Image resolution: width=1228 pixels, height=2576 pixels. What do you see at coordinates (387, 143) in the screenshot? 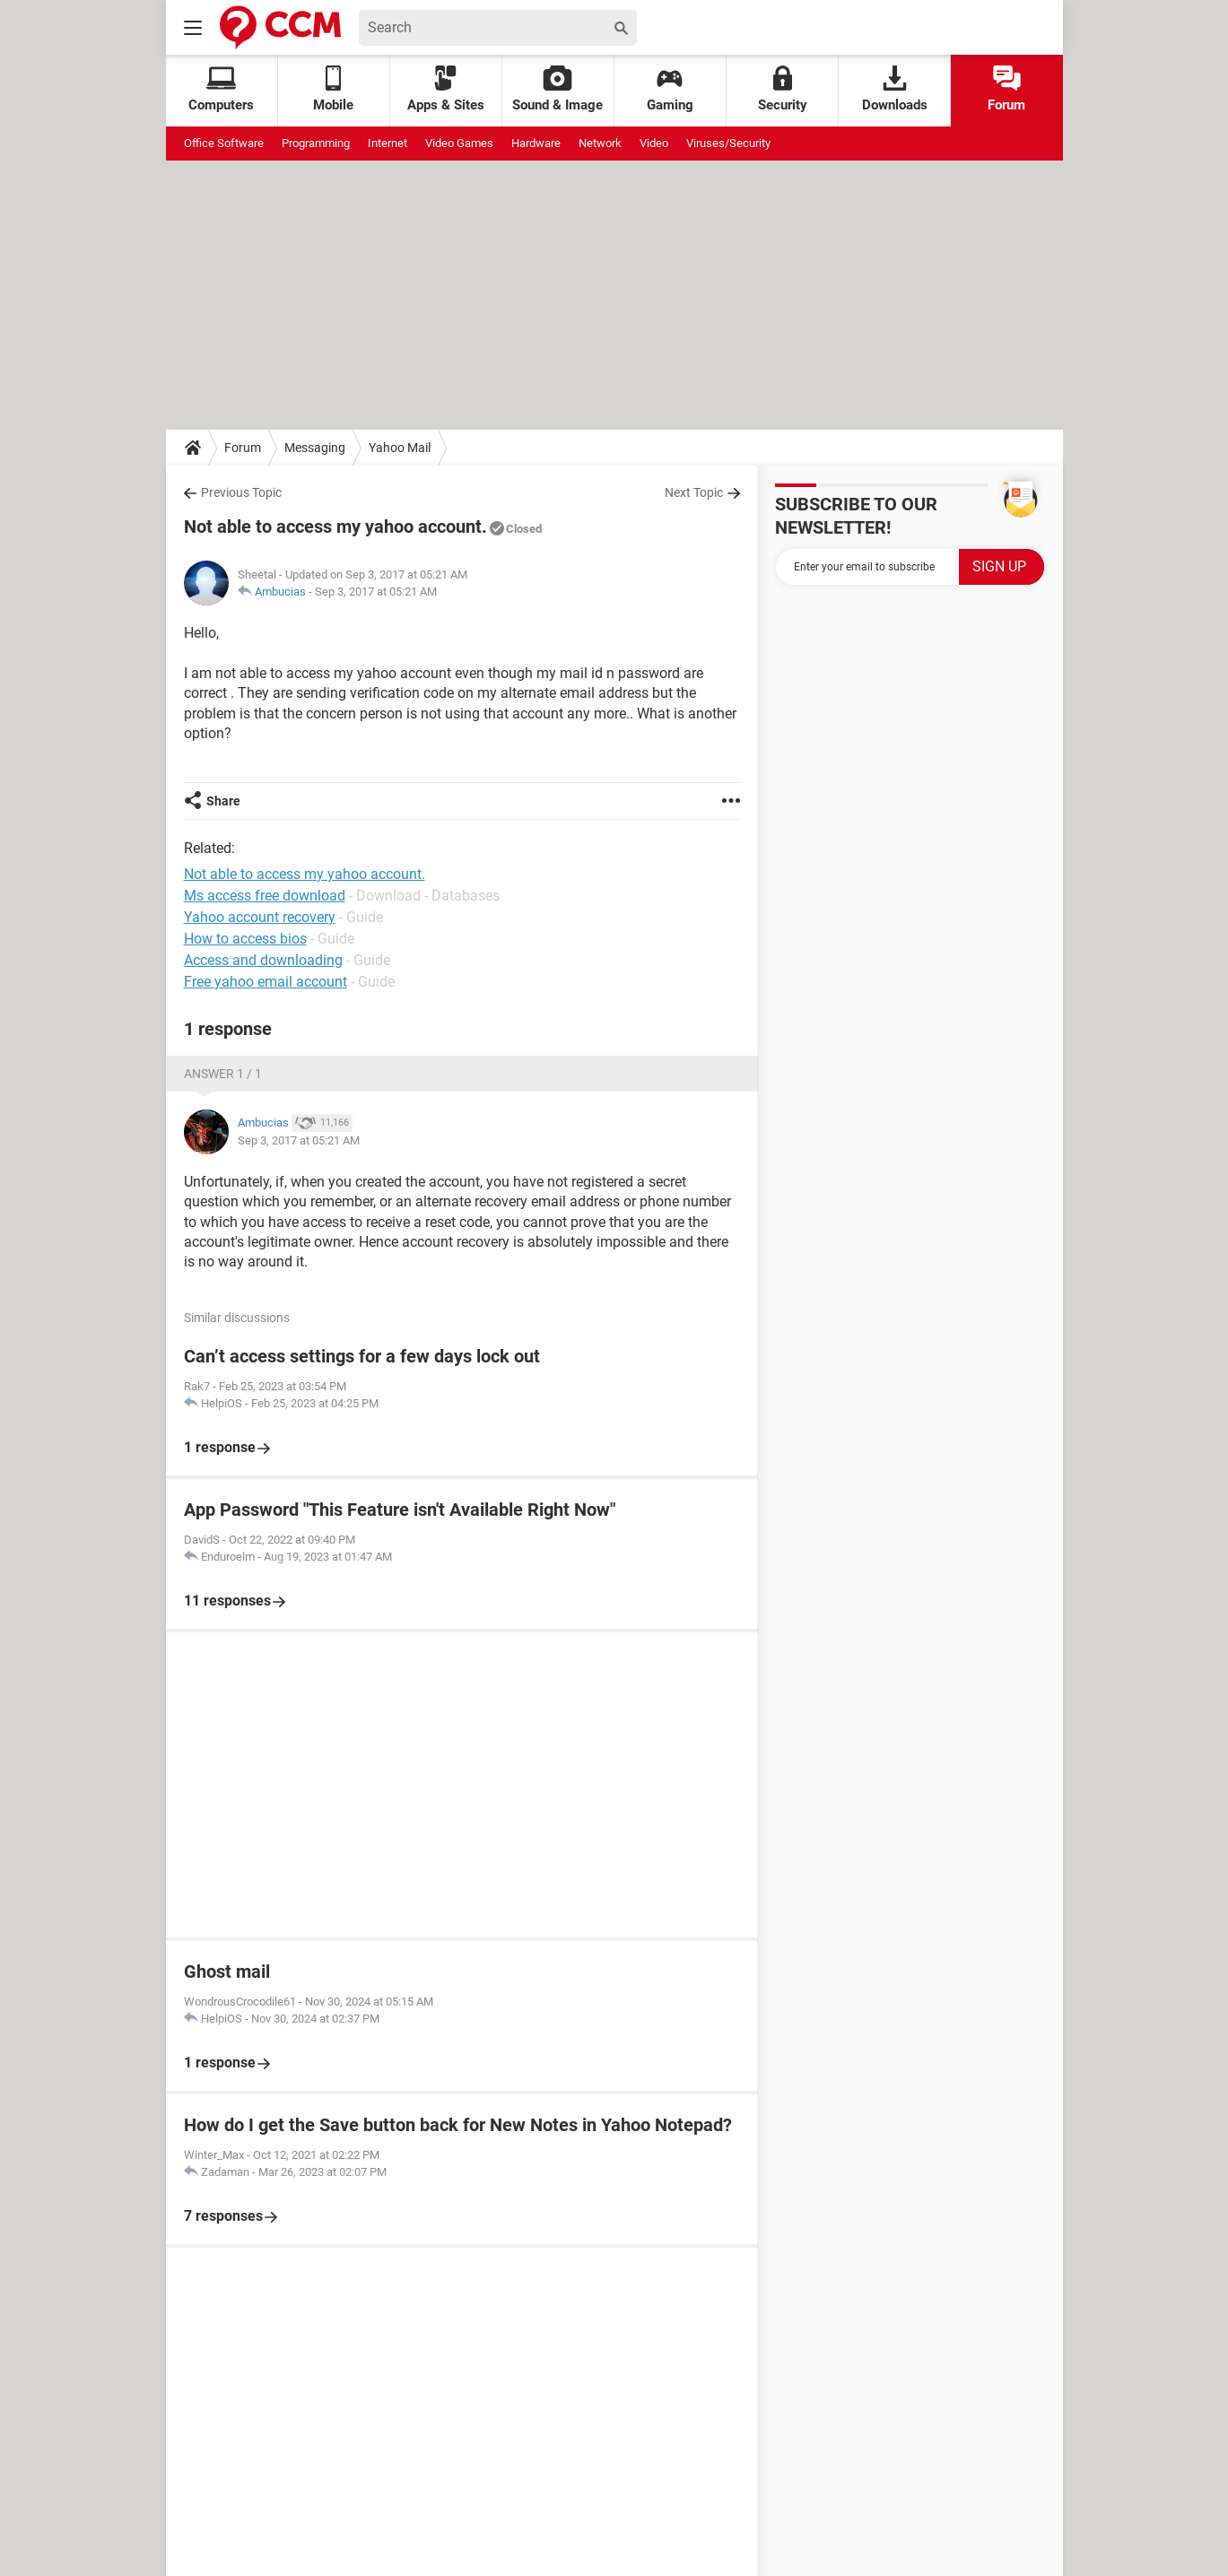
I see `Internet` at bounding box center [387, 143].